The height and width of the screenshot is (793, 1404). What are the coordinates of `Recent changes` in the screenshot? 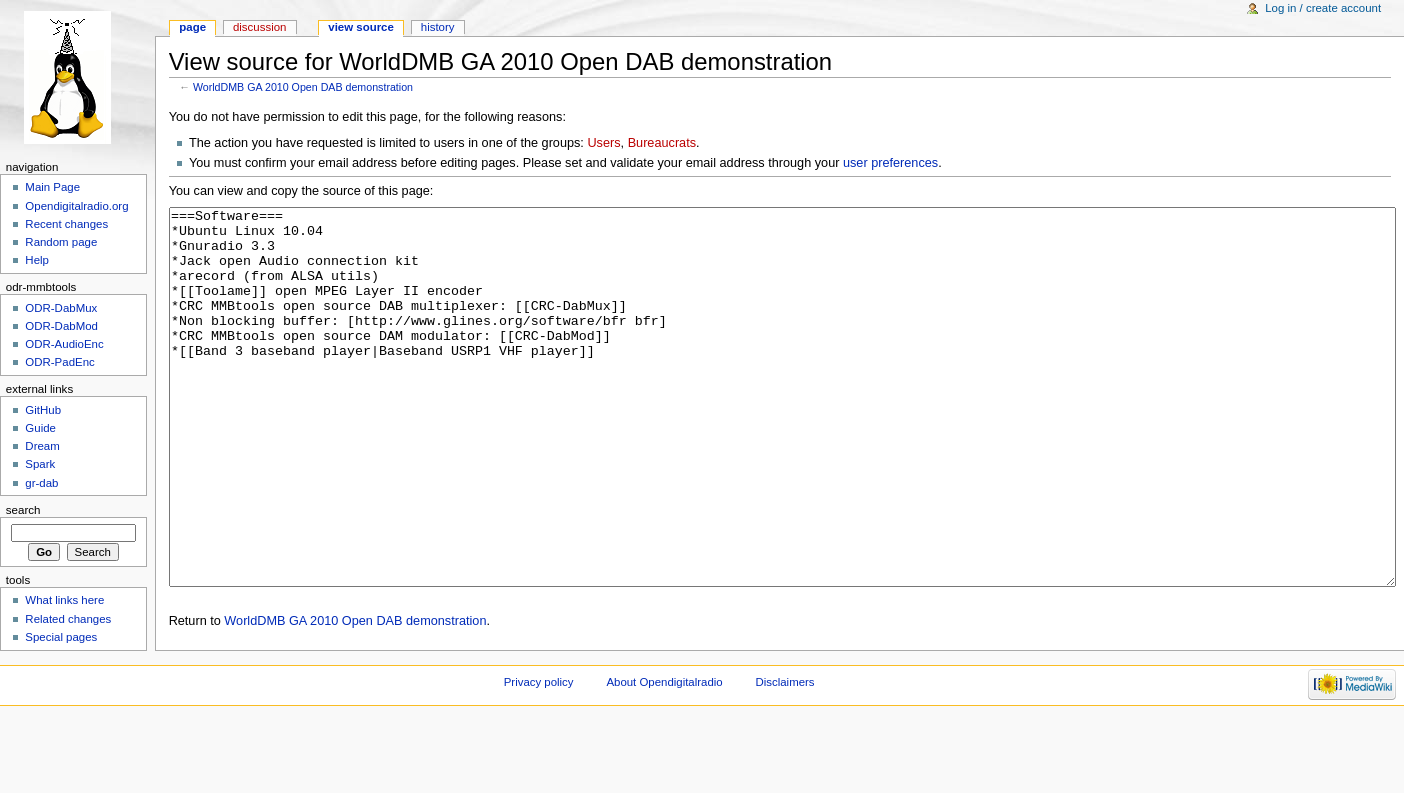 It's located at (66, 224).